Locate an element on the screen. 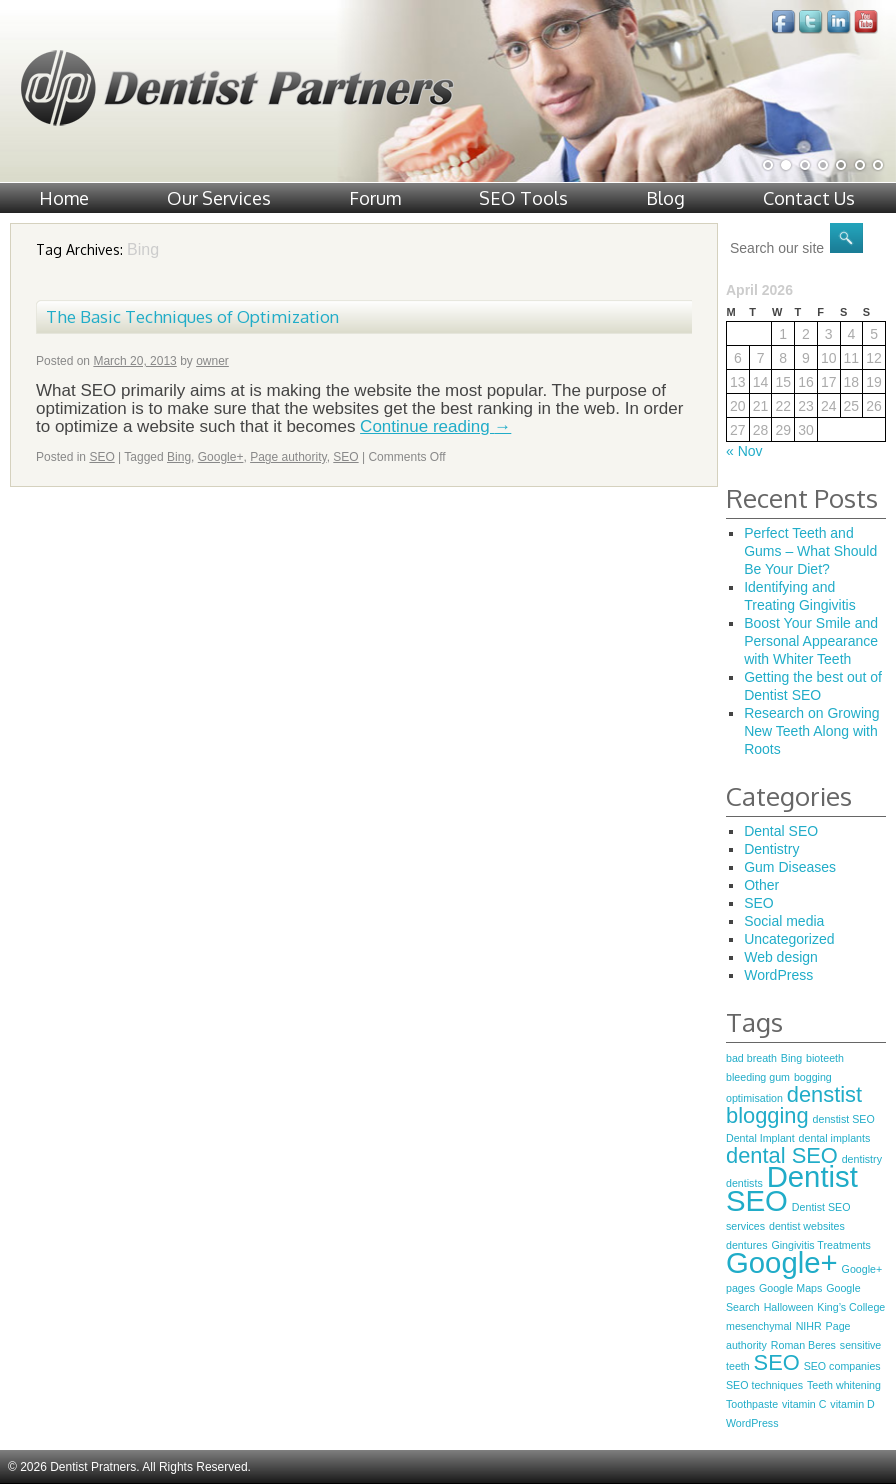  Gingivitis Treatments [Gingivitis Treatments (1 item)] is located at coordinates (821, 1245).